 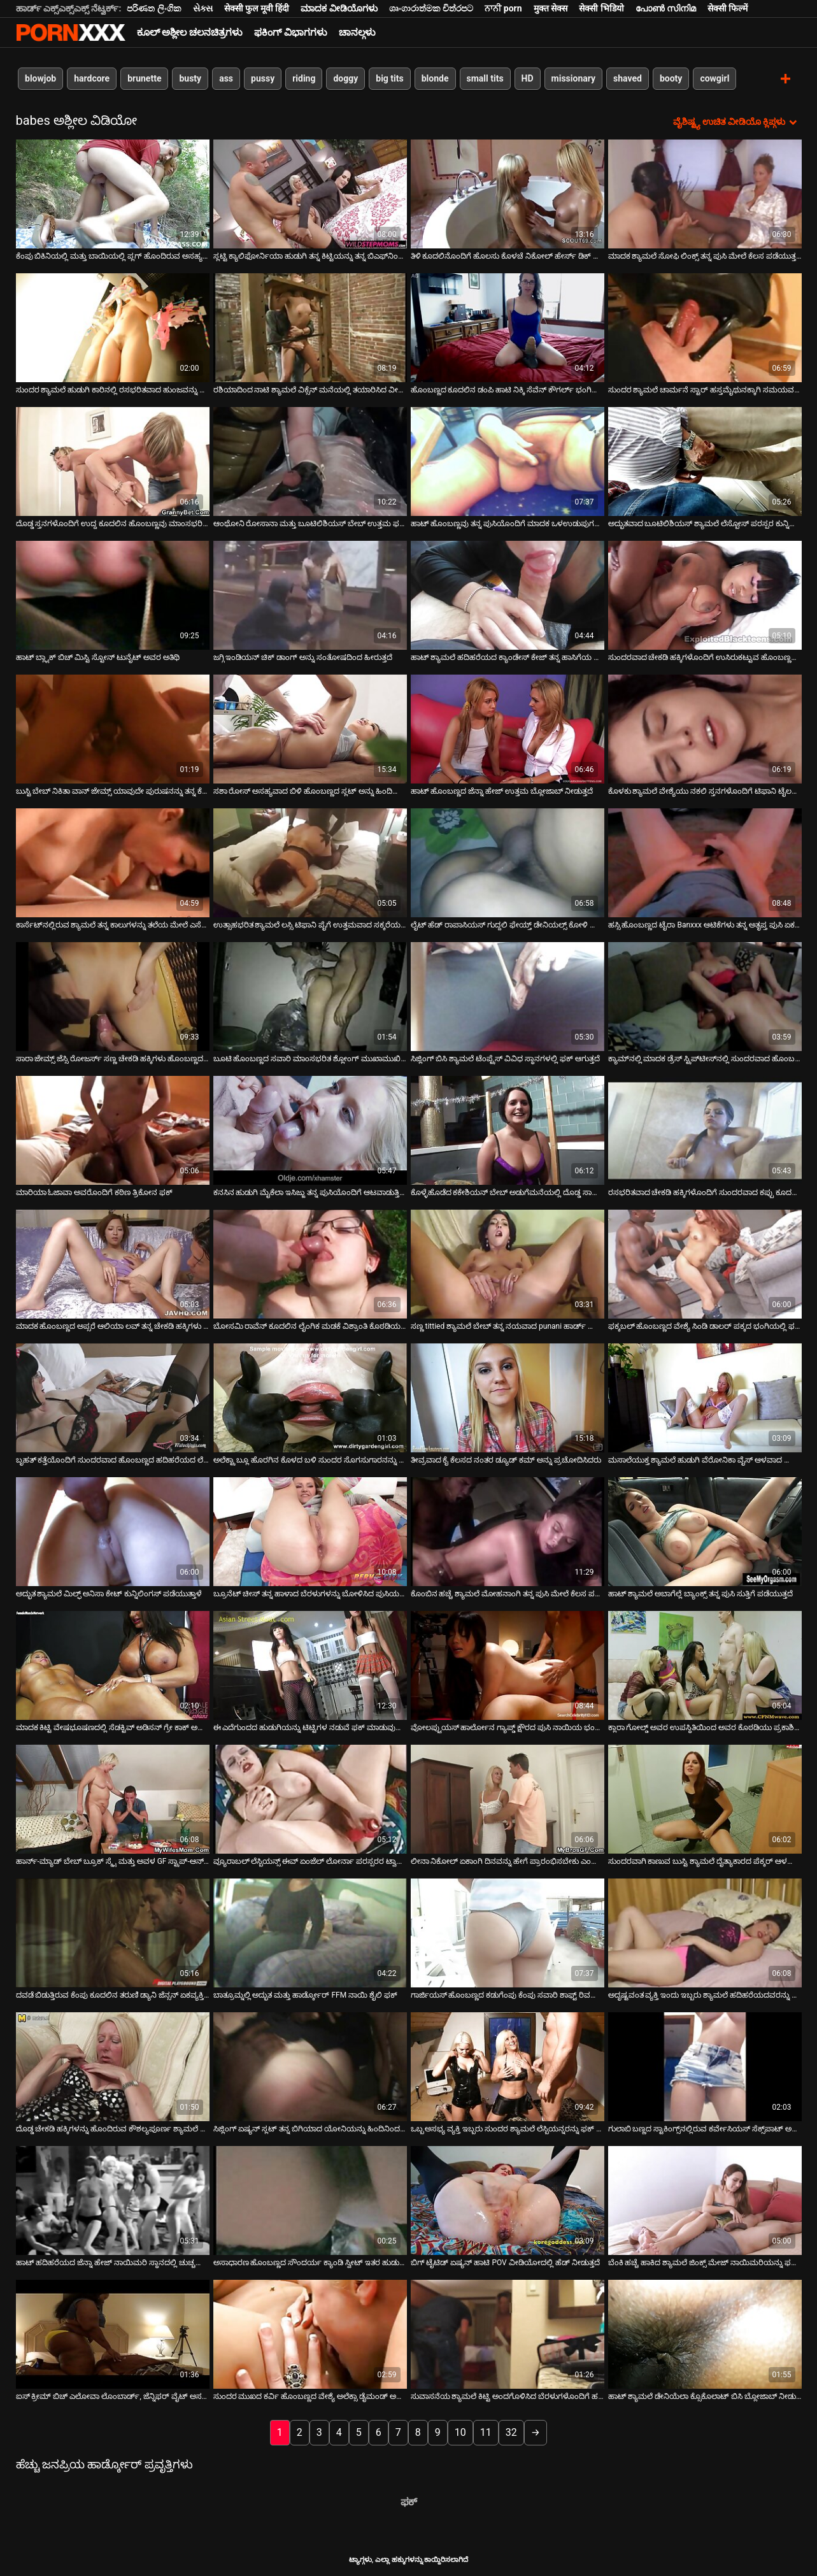 What do you see at coordinates (113, 1263) in the screenshot?
I see `[ಬಗ್ಗೆ ವೀಡಿಯೊ ವೀಕ್ಷಿಸಲಾಗುತ್ತಿದೆ ಮಾದಕ ಹೊಂಬಣ್ಣದ ಅಪ್ಸರೆ ಆಲಿಯಾ ಲವ್ ತನ್ನ ಚೇಕಡಿ ಹಕ್ಕಿಗಳು ಮತ್ತು ಪುಸಿಯನ್ನು ಮೆಚ್ಚಿಸುತ್ತದೆ]` at bounding box center [113, 1263].